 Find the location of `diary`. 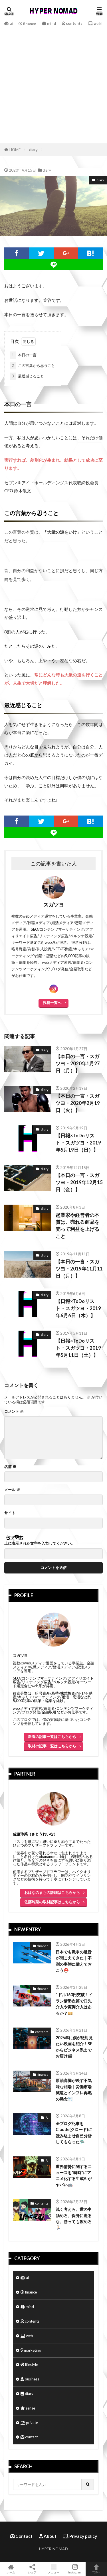

diary is located at coordinates (33, 149).